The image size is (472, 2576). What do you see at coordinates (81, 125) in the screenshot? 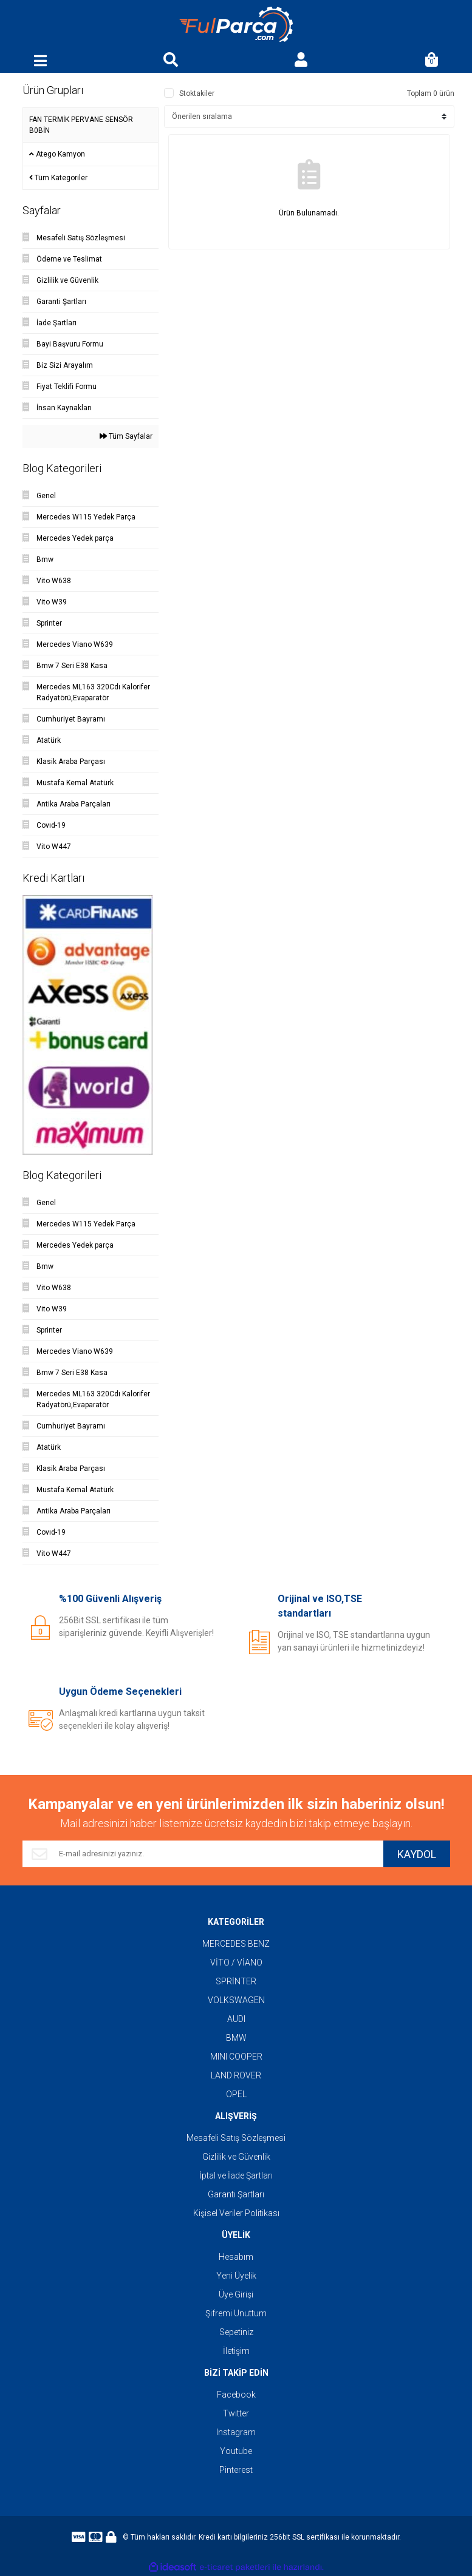
I see `FAN TERMİK PERVANE SENSÖR B0BİN` at bounding box center [81, 125].